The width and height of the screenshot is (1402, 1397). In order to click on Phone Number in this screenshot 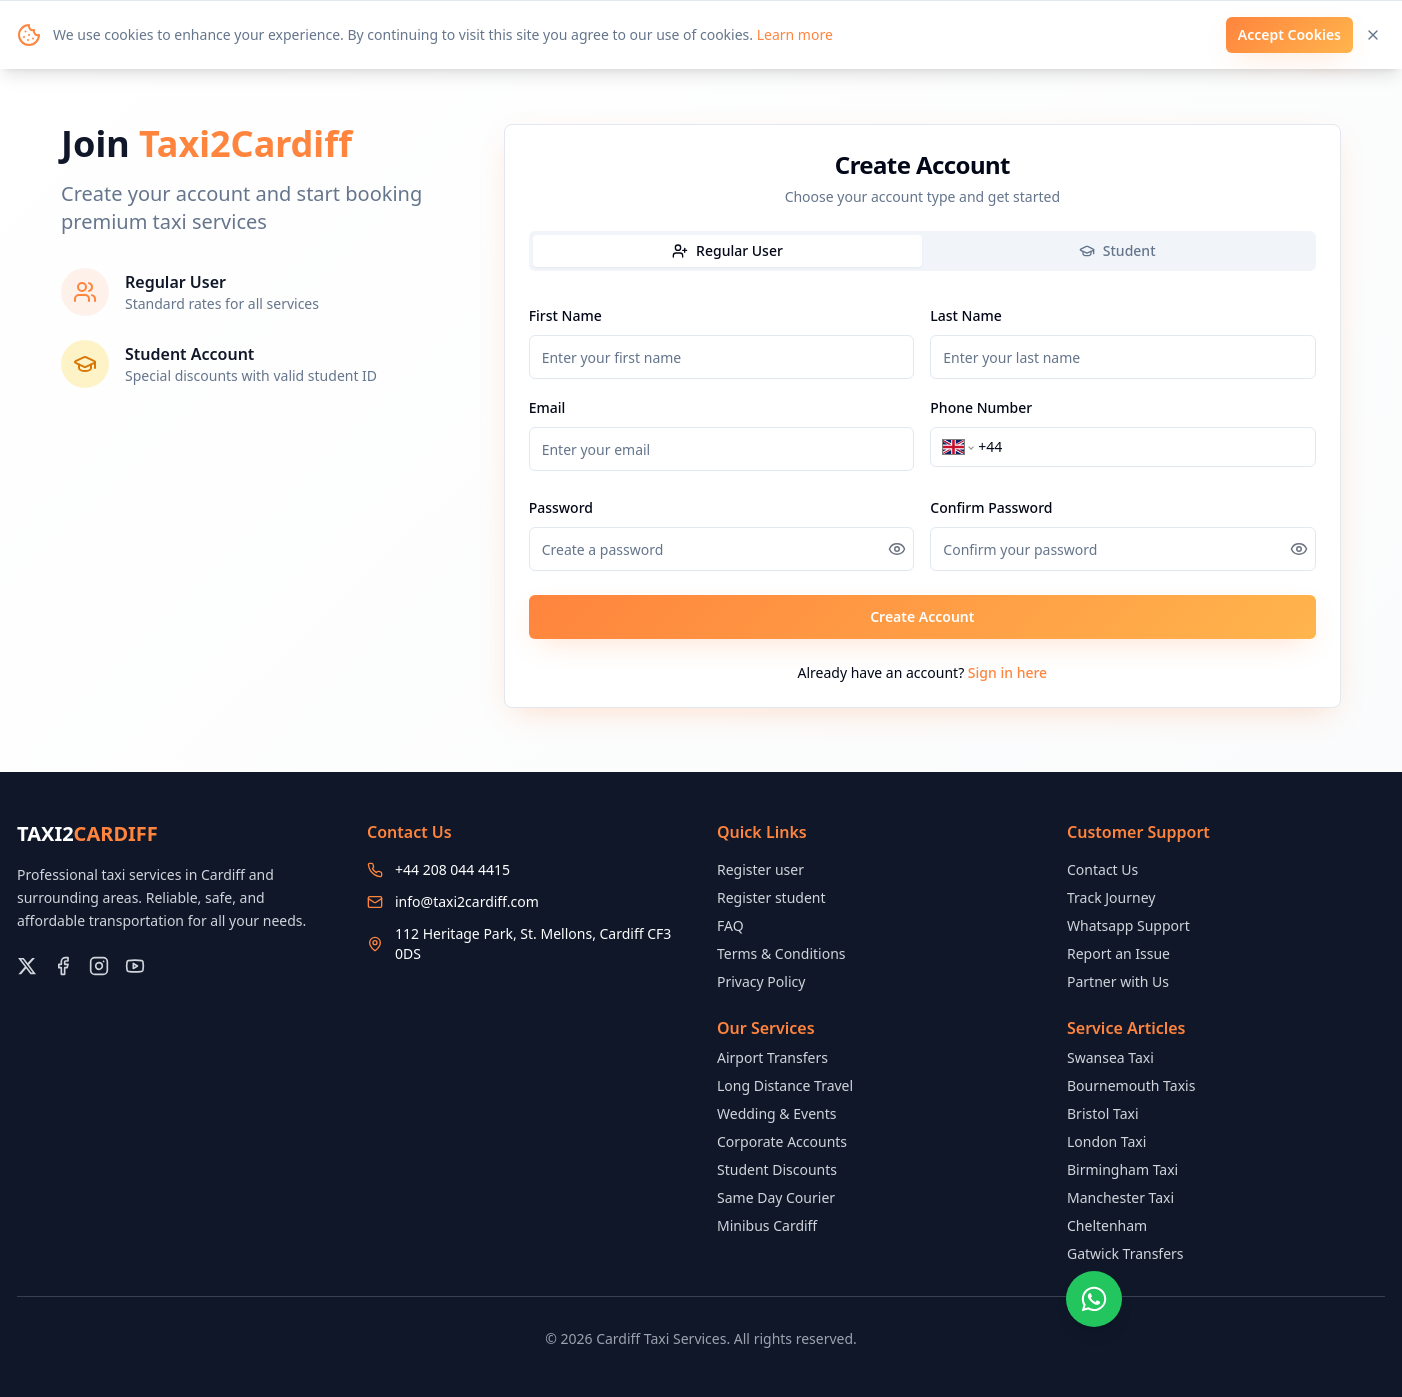, I will do `click(981, 407)`.